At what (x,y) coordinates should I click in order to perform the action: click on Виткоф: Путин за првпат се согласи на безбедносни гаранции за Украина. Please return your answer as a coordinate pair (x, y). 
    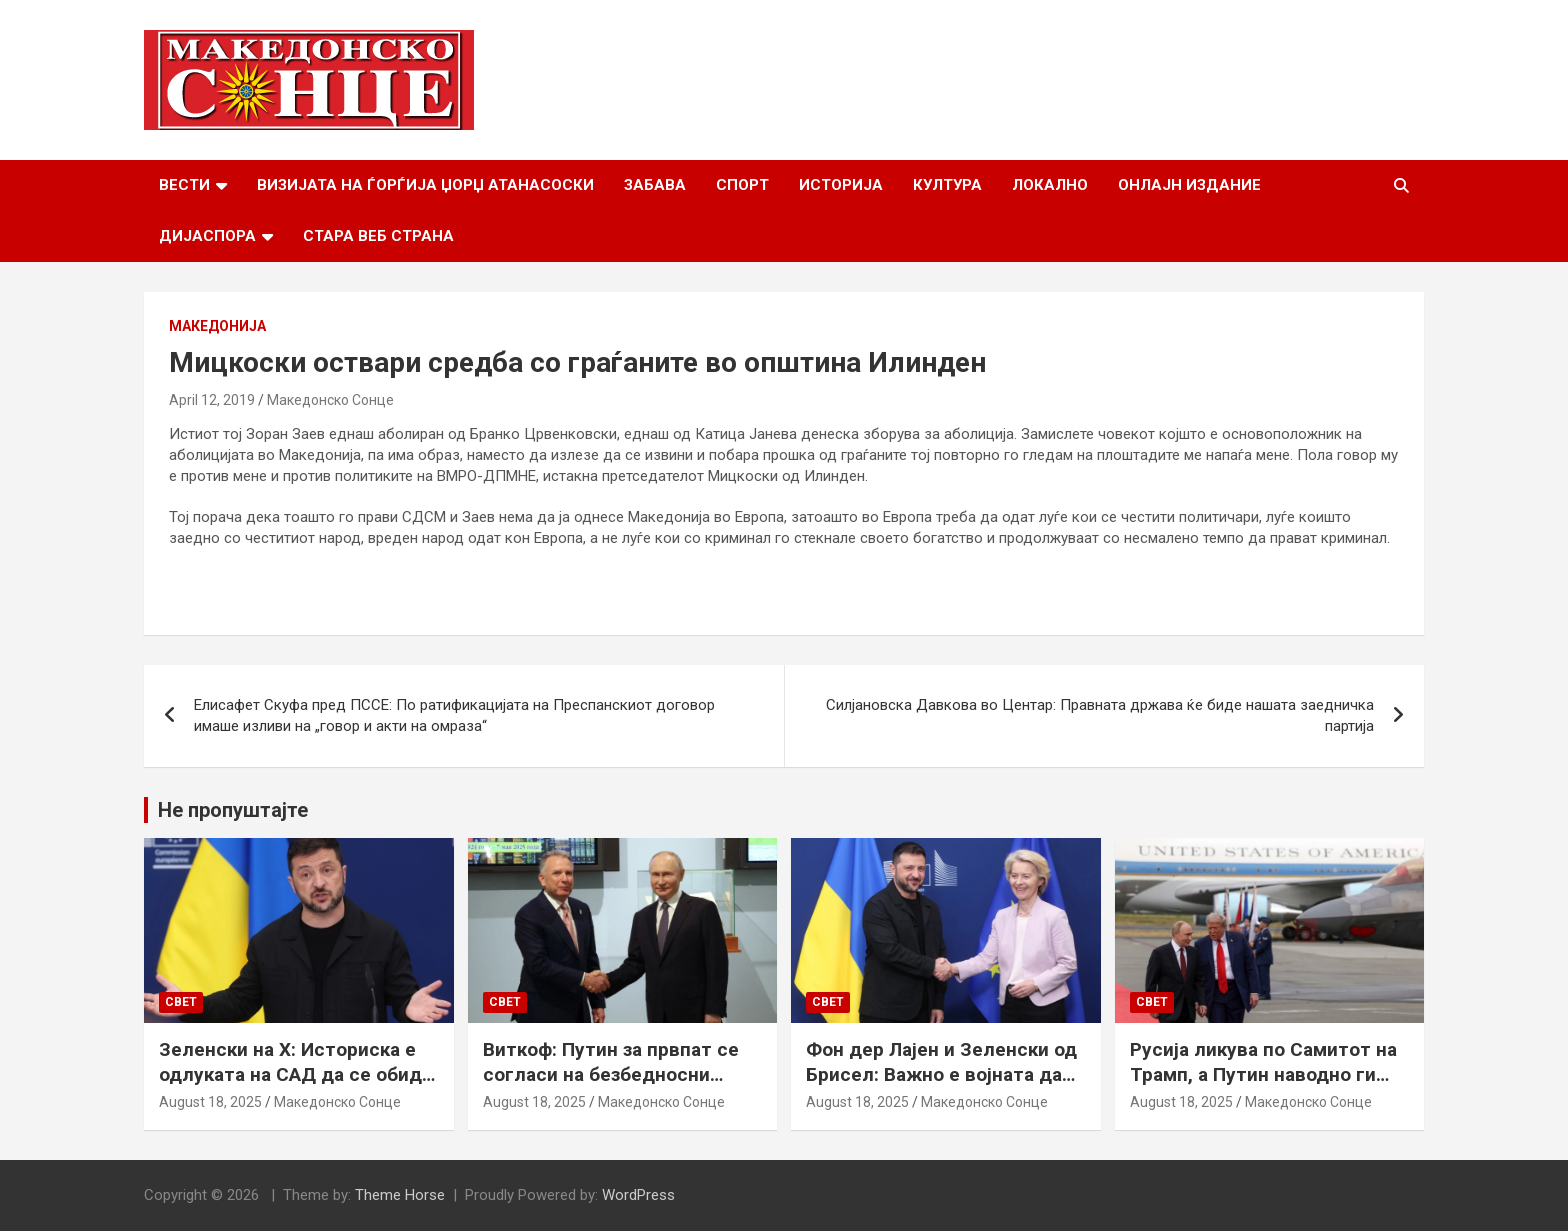
    Looking at the image, I should click on (611, 1074).